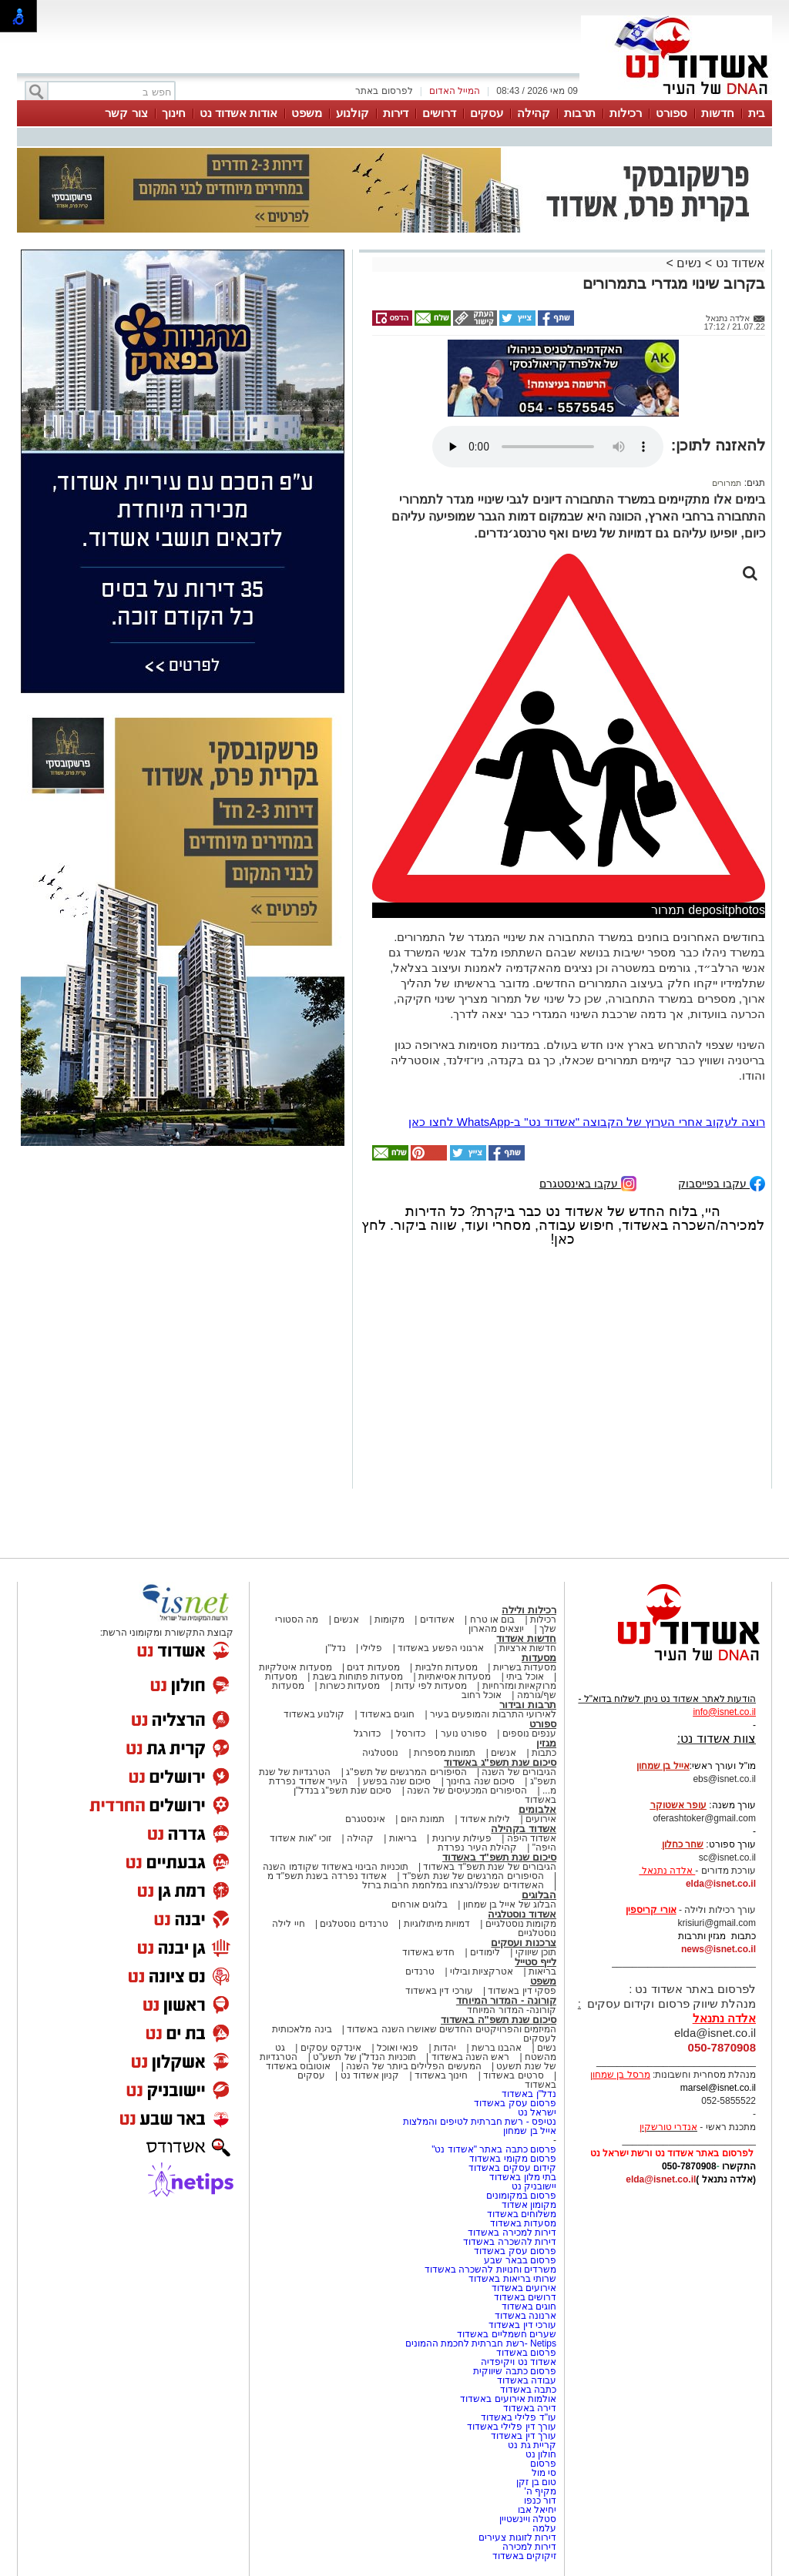 The image size is (789, 2576). What do you see at coordinates (439, 1990) in the screenshot?
I see `עורכי דין באשדוד` at bounding box center [439, 1990].